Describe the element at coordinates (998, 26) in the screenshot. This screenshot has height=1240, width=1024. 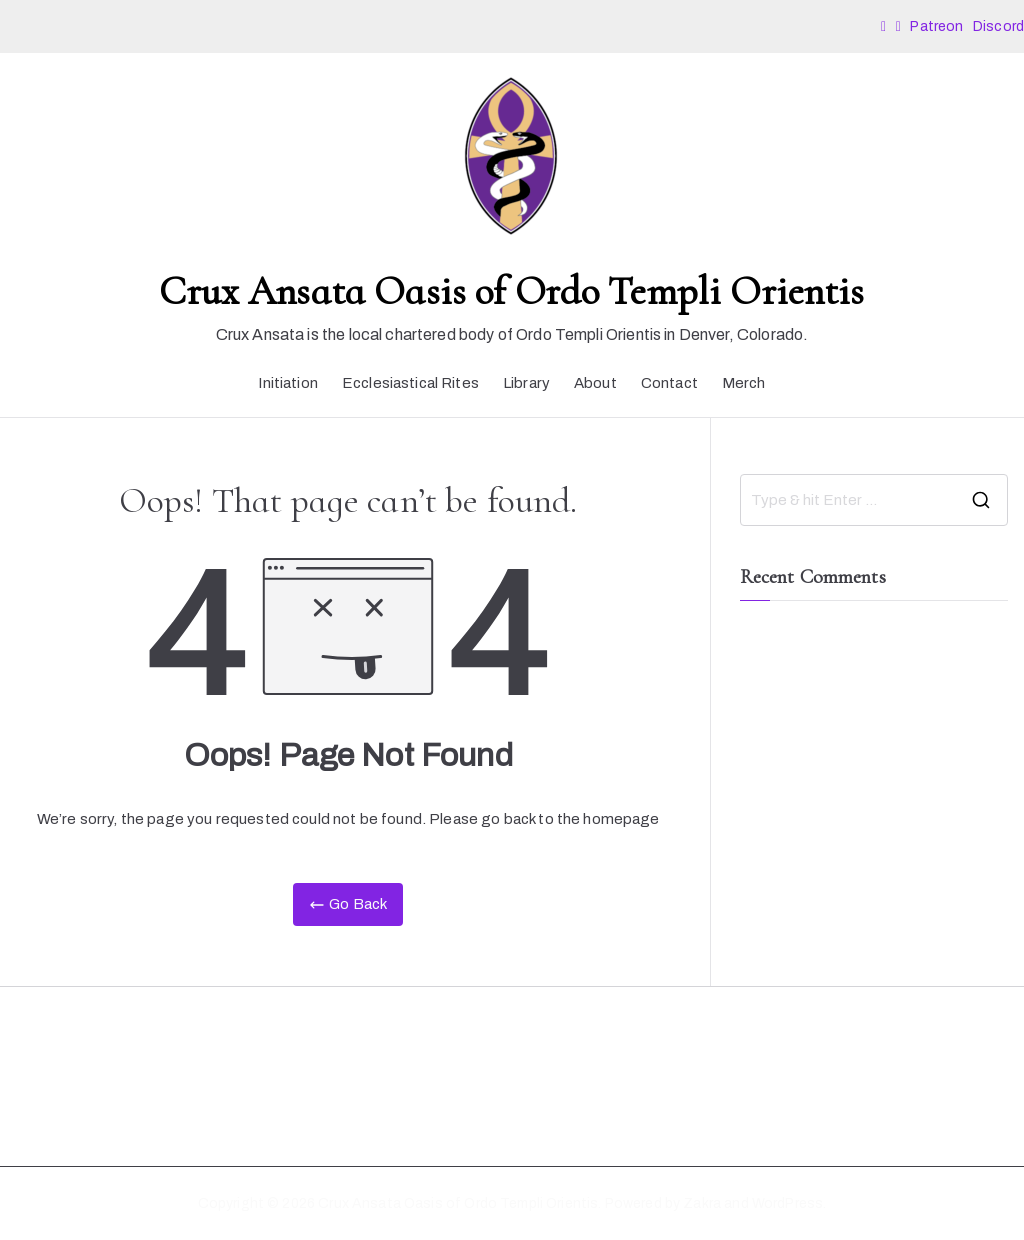
I see `Discord` at that location.